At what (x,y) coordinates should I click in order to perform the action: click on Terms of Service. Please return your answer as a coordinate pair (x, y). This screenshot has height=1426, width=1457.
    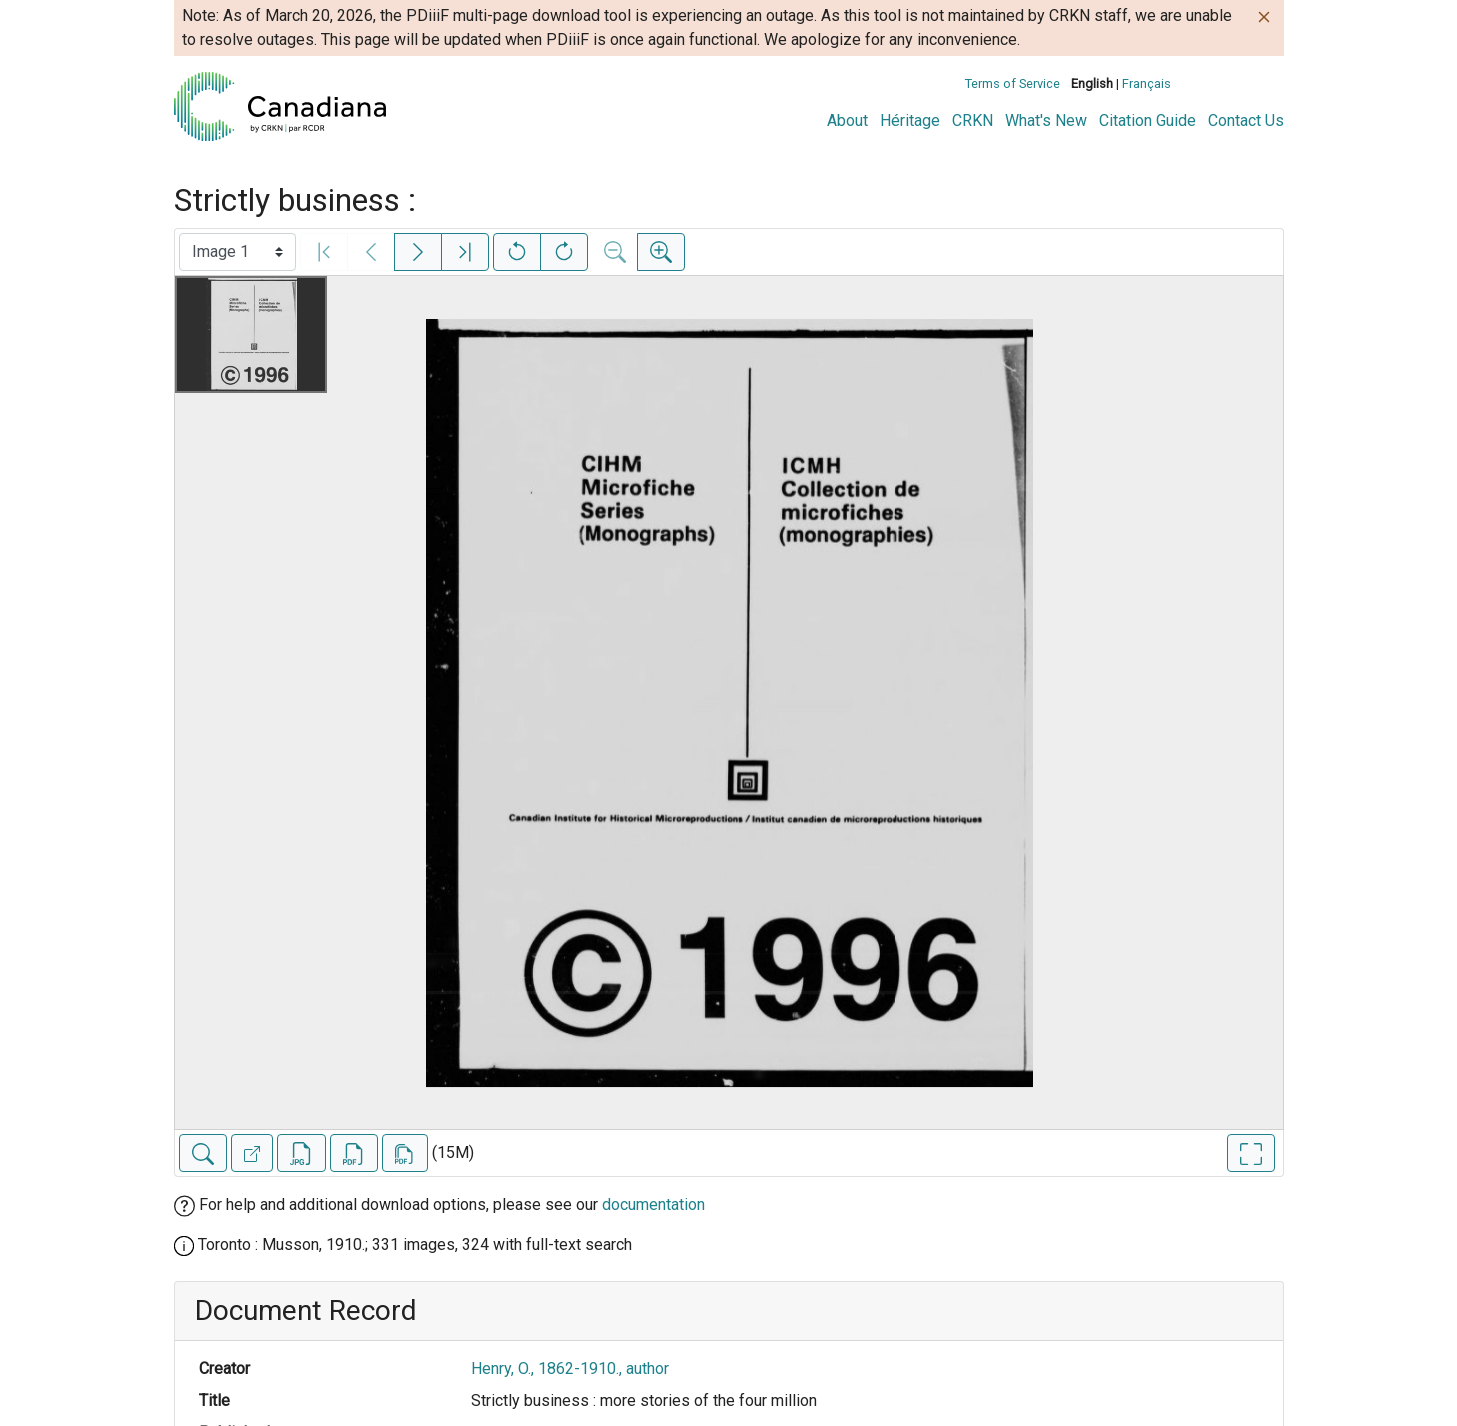
    Looking at the image, I should click on (1012, 83).